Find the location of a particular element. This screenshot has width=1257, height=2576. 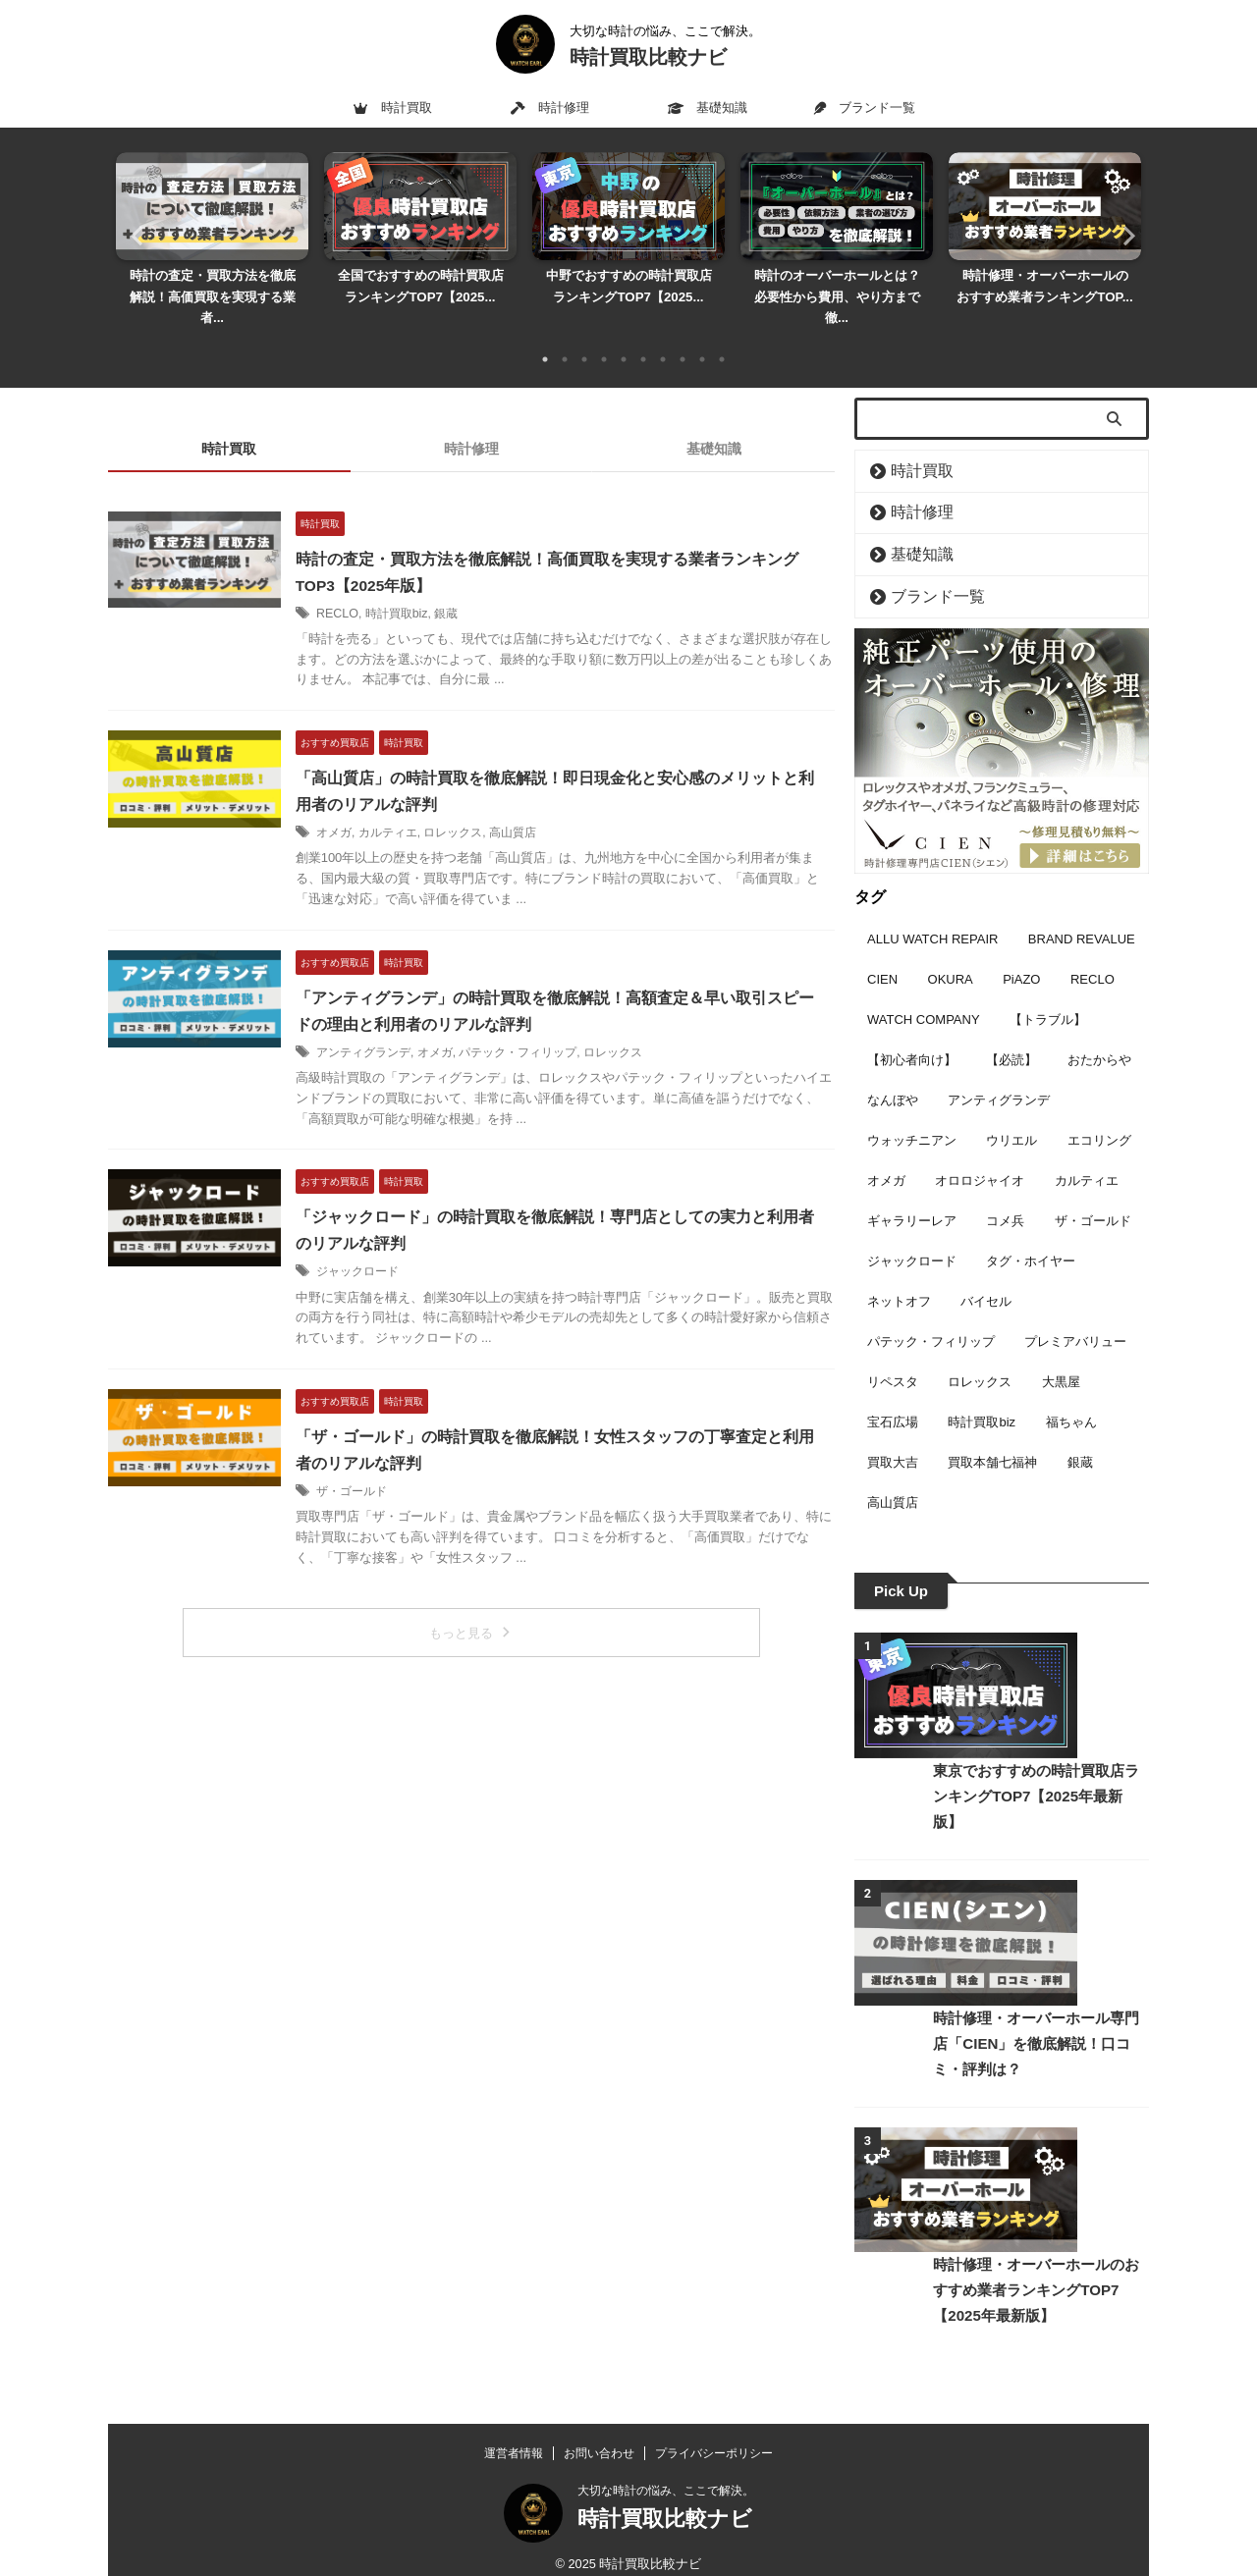

5 [tab] is located at coordinates (623, 338).